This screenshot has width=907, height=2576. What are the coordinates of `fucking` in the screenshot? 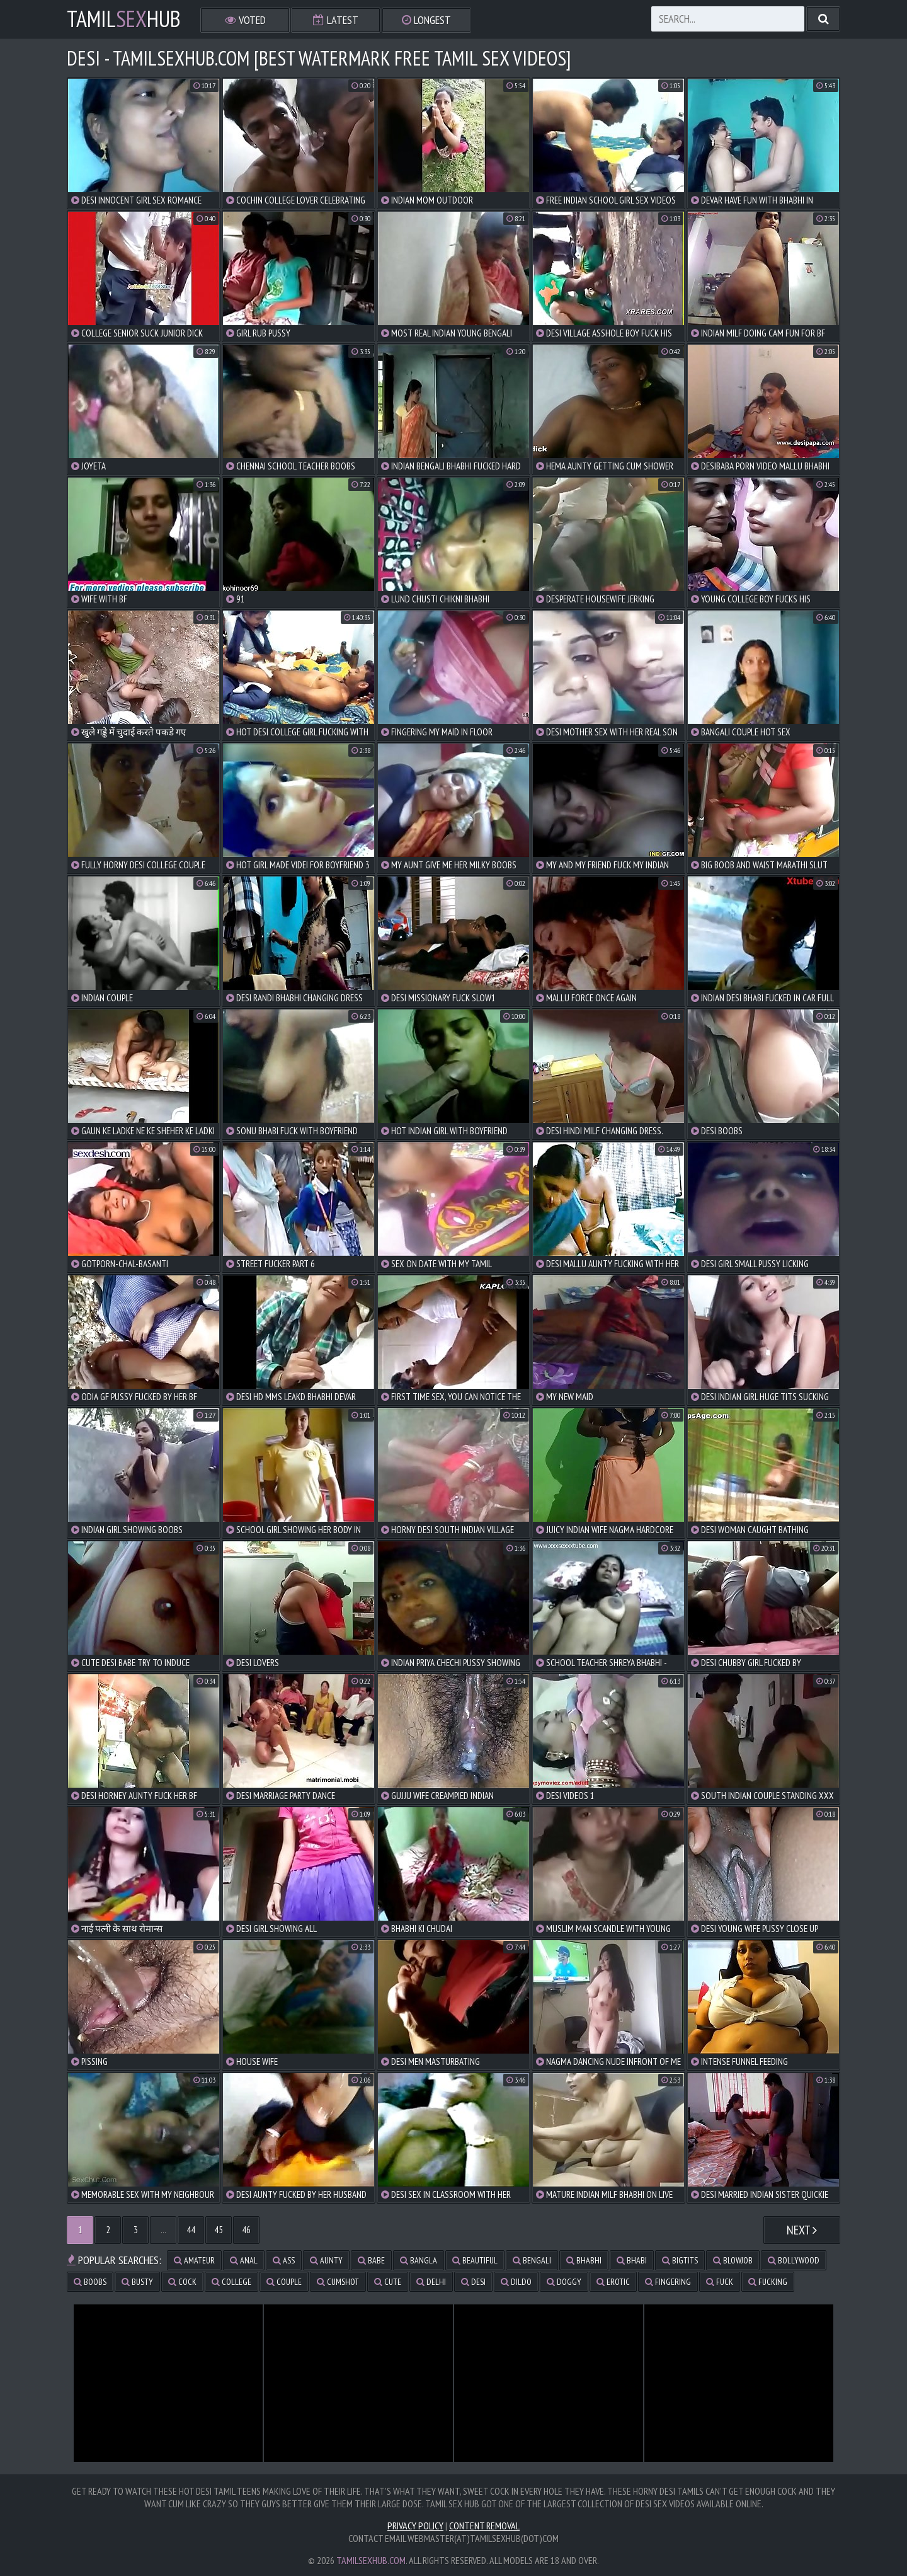 It's located at (767, 2281).